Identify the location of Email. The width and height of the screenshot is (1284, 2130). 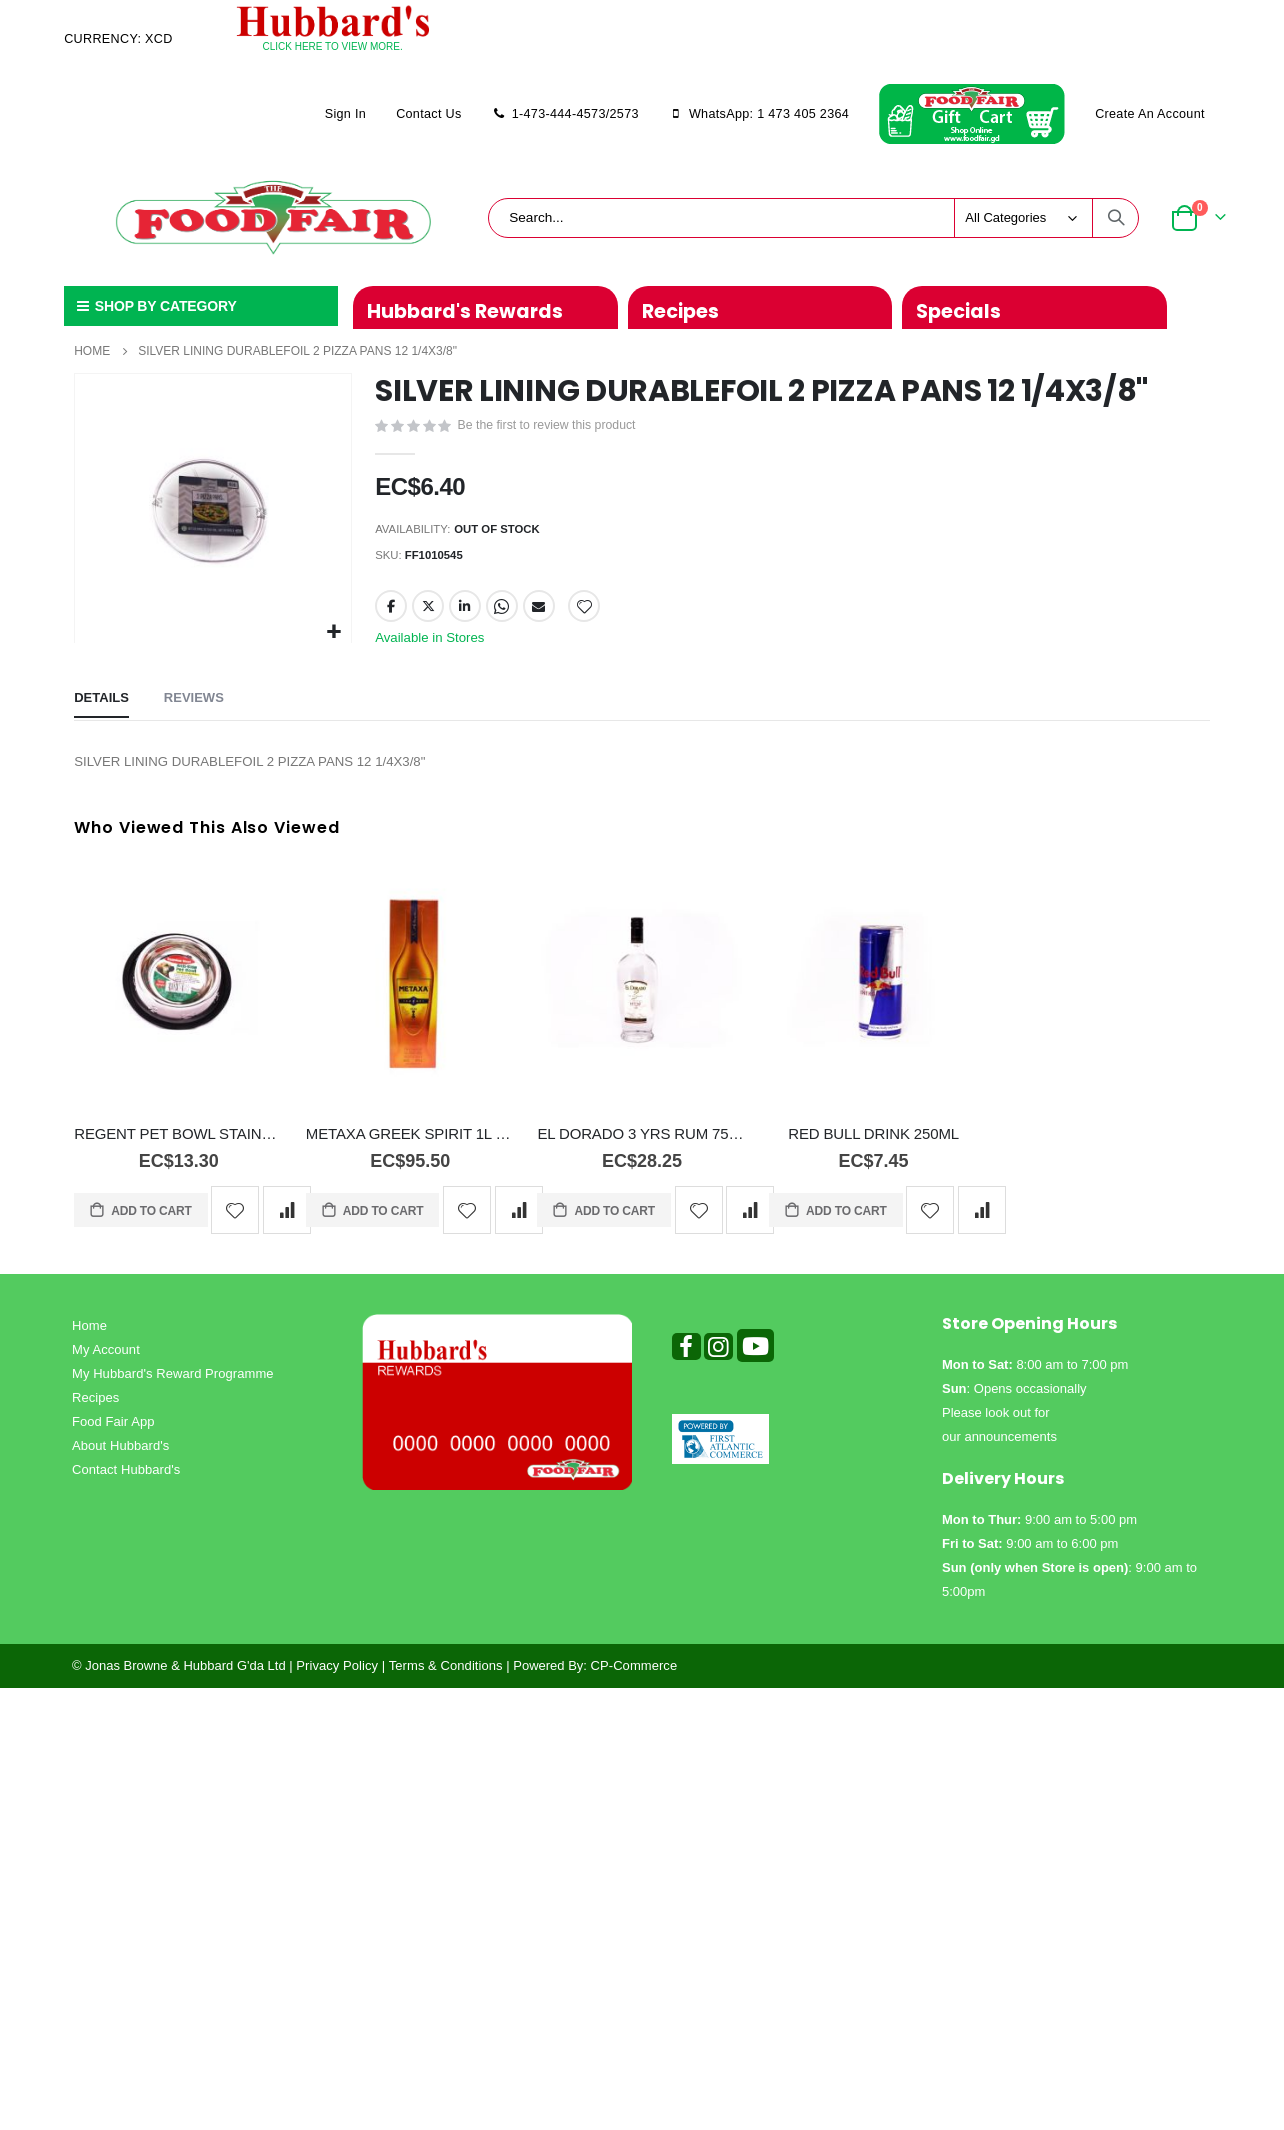
(540, 614).